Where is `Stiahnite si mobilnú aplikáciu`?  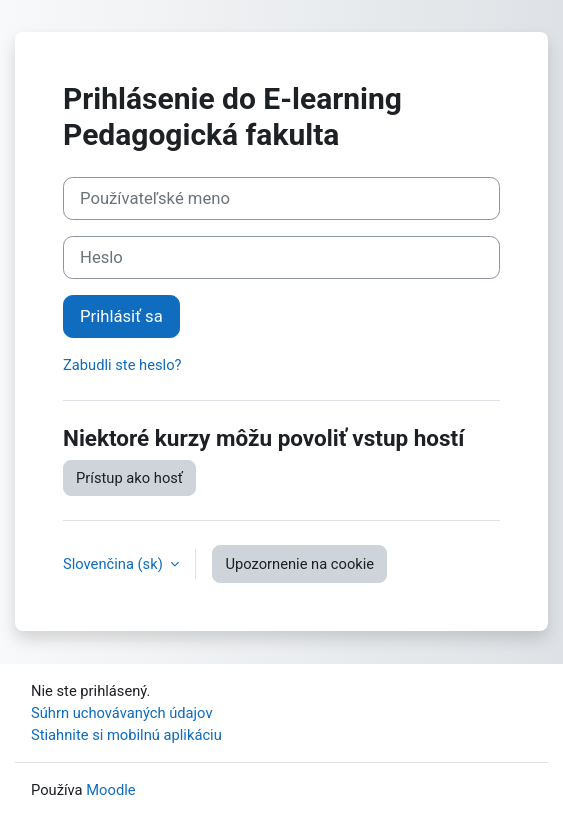 Stiahnite si mobilnú aplikáciu is located at coordinates (126, 735).